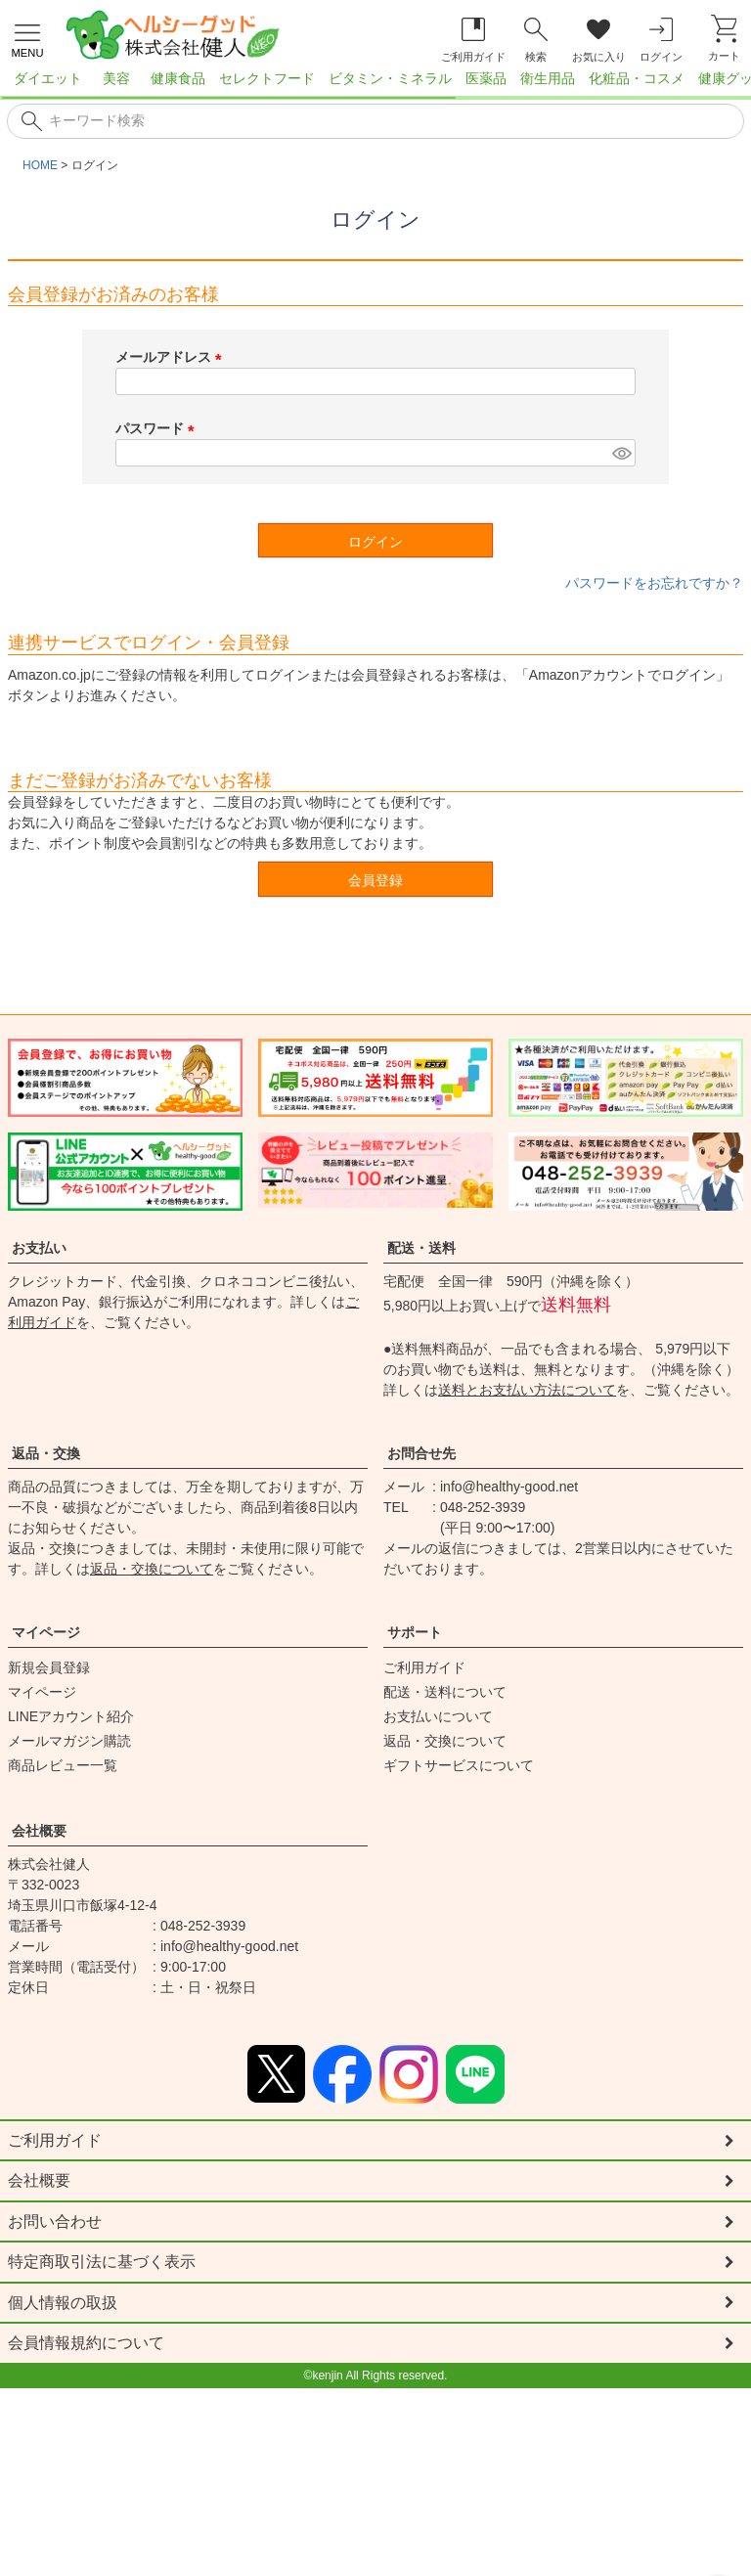 This screenshot has height=2576, width=751. What do you see at coordinates (46, 1453) in the screenshot?
I see `返品・交換` at bounding box center [46, 1453].